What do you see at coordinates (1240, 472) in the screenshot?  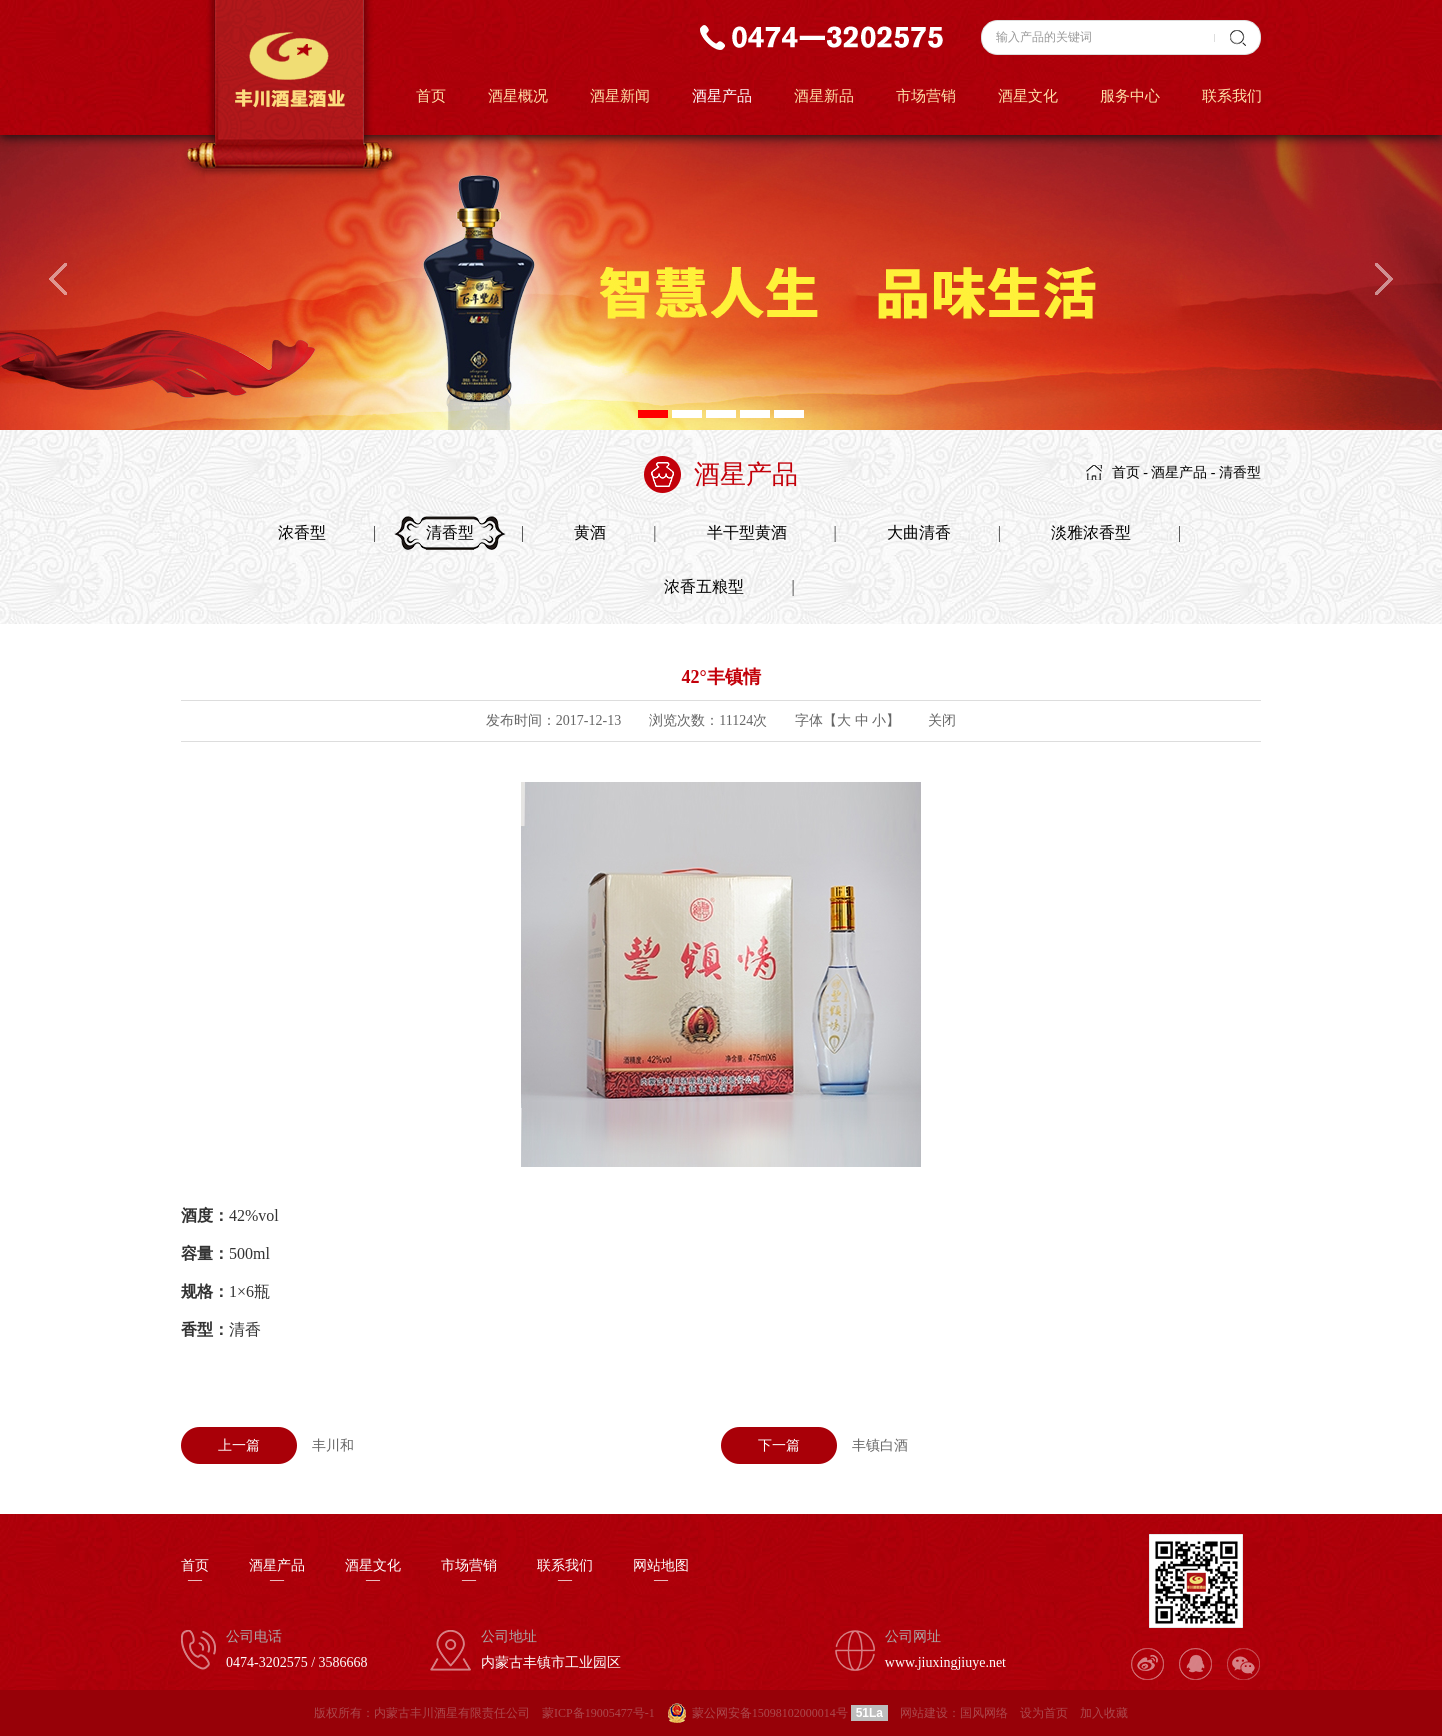 I see `清香型` at bounding box center [1240, 472].